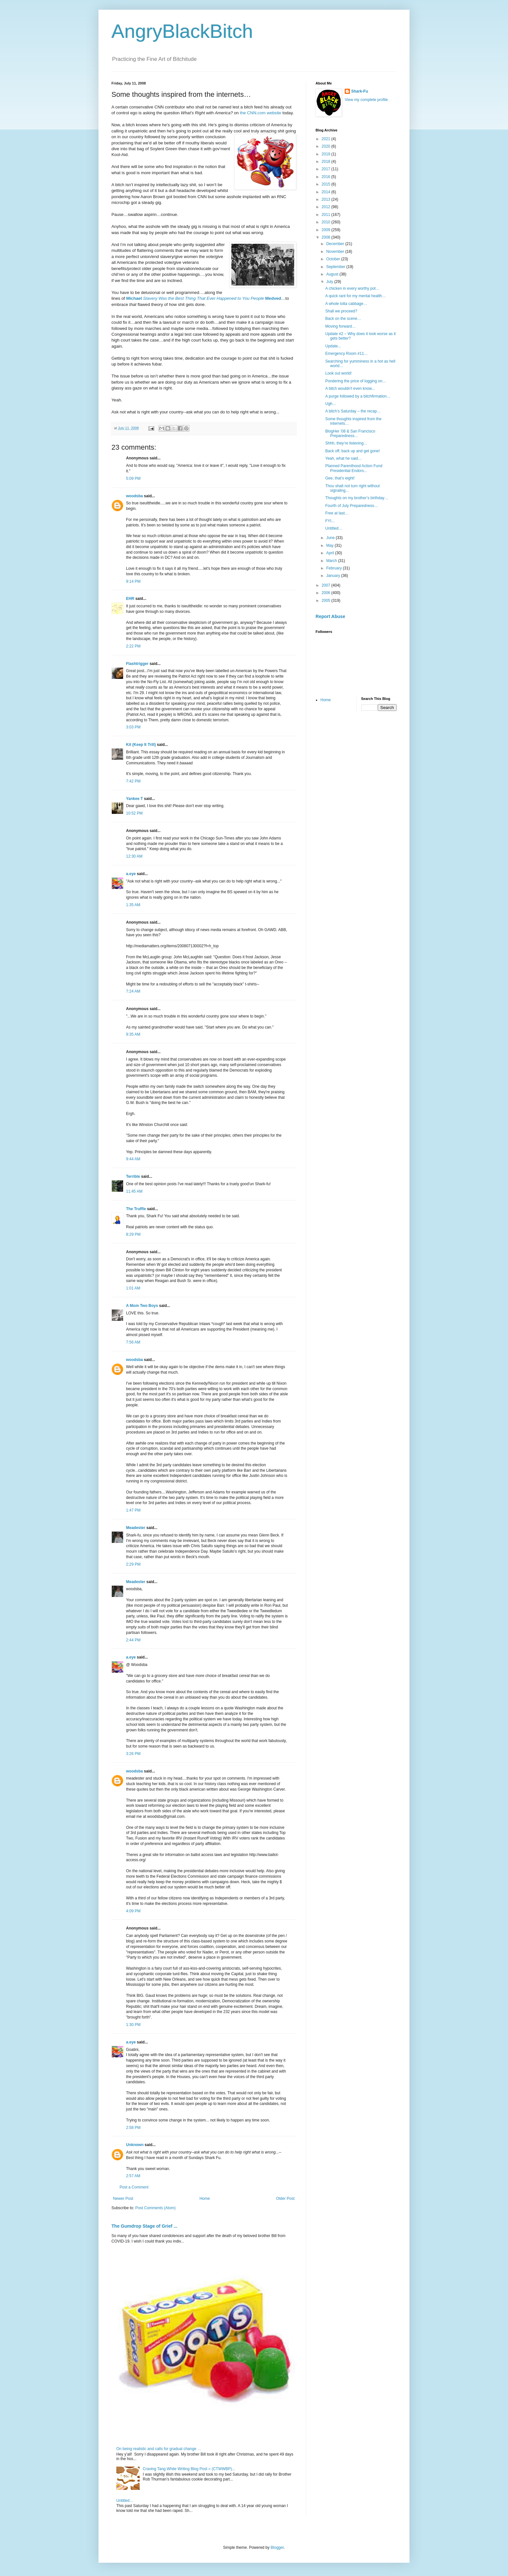  Describe the element at coordinates (134, 496) in the screenshot. I see `woodsba` at that location.